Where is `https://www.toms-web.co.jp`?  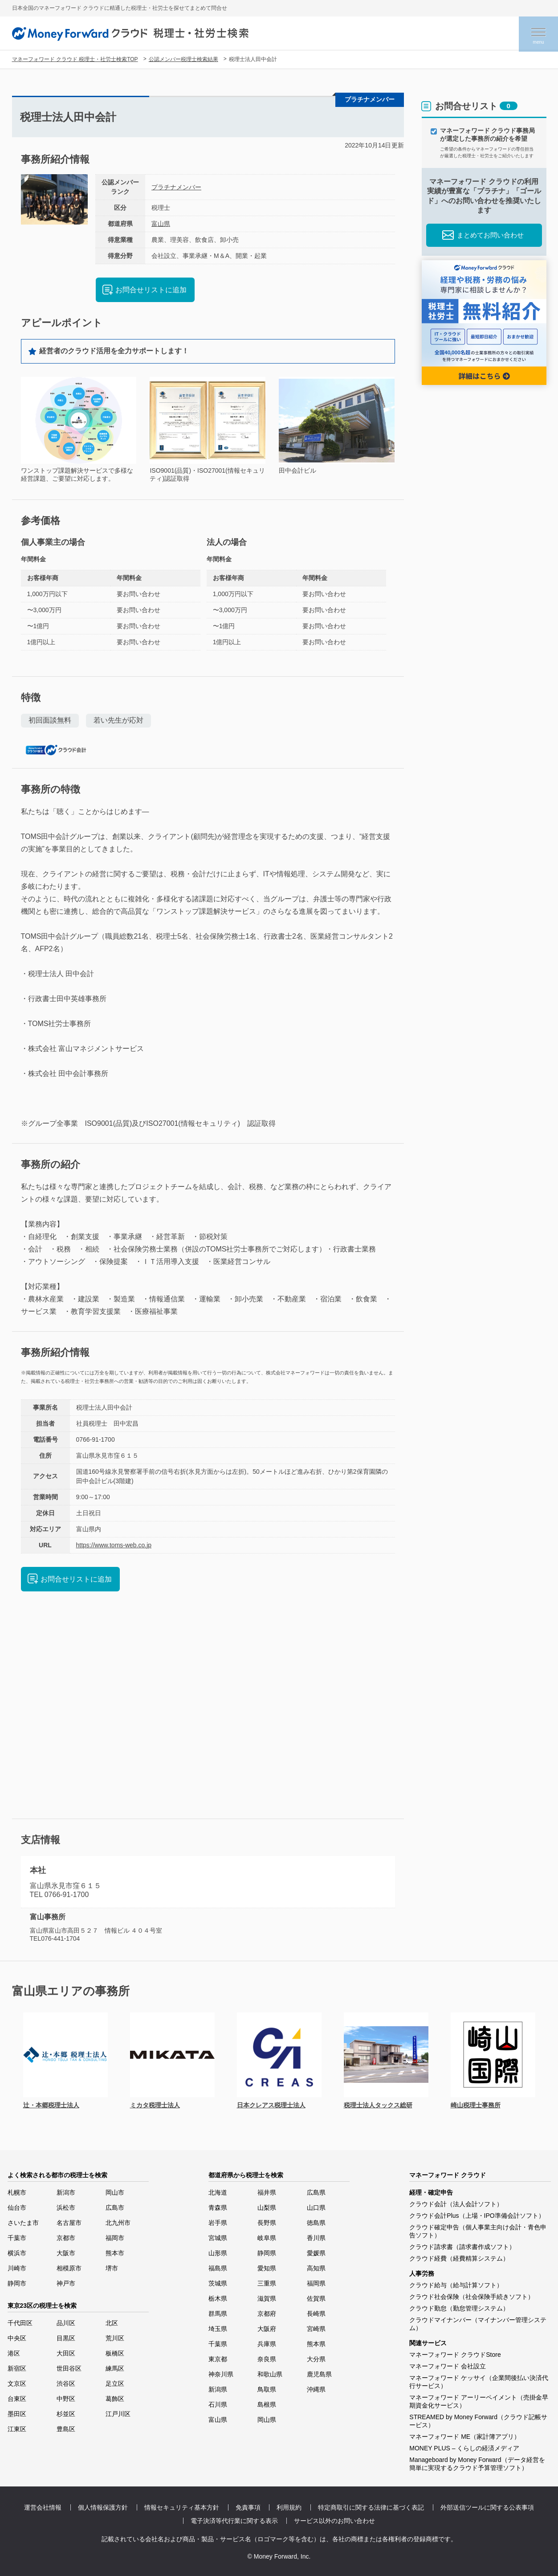
https://www.toms-web.co.jp is located at coordinates (114, 1545).